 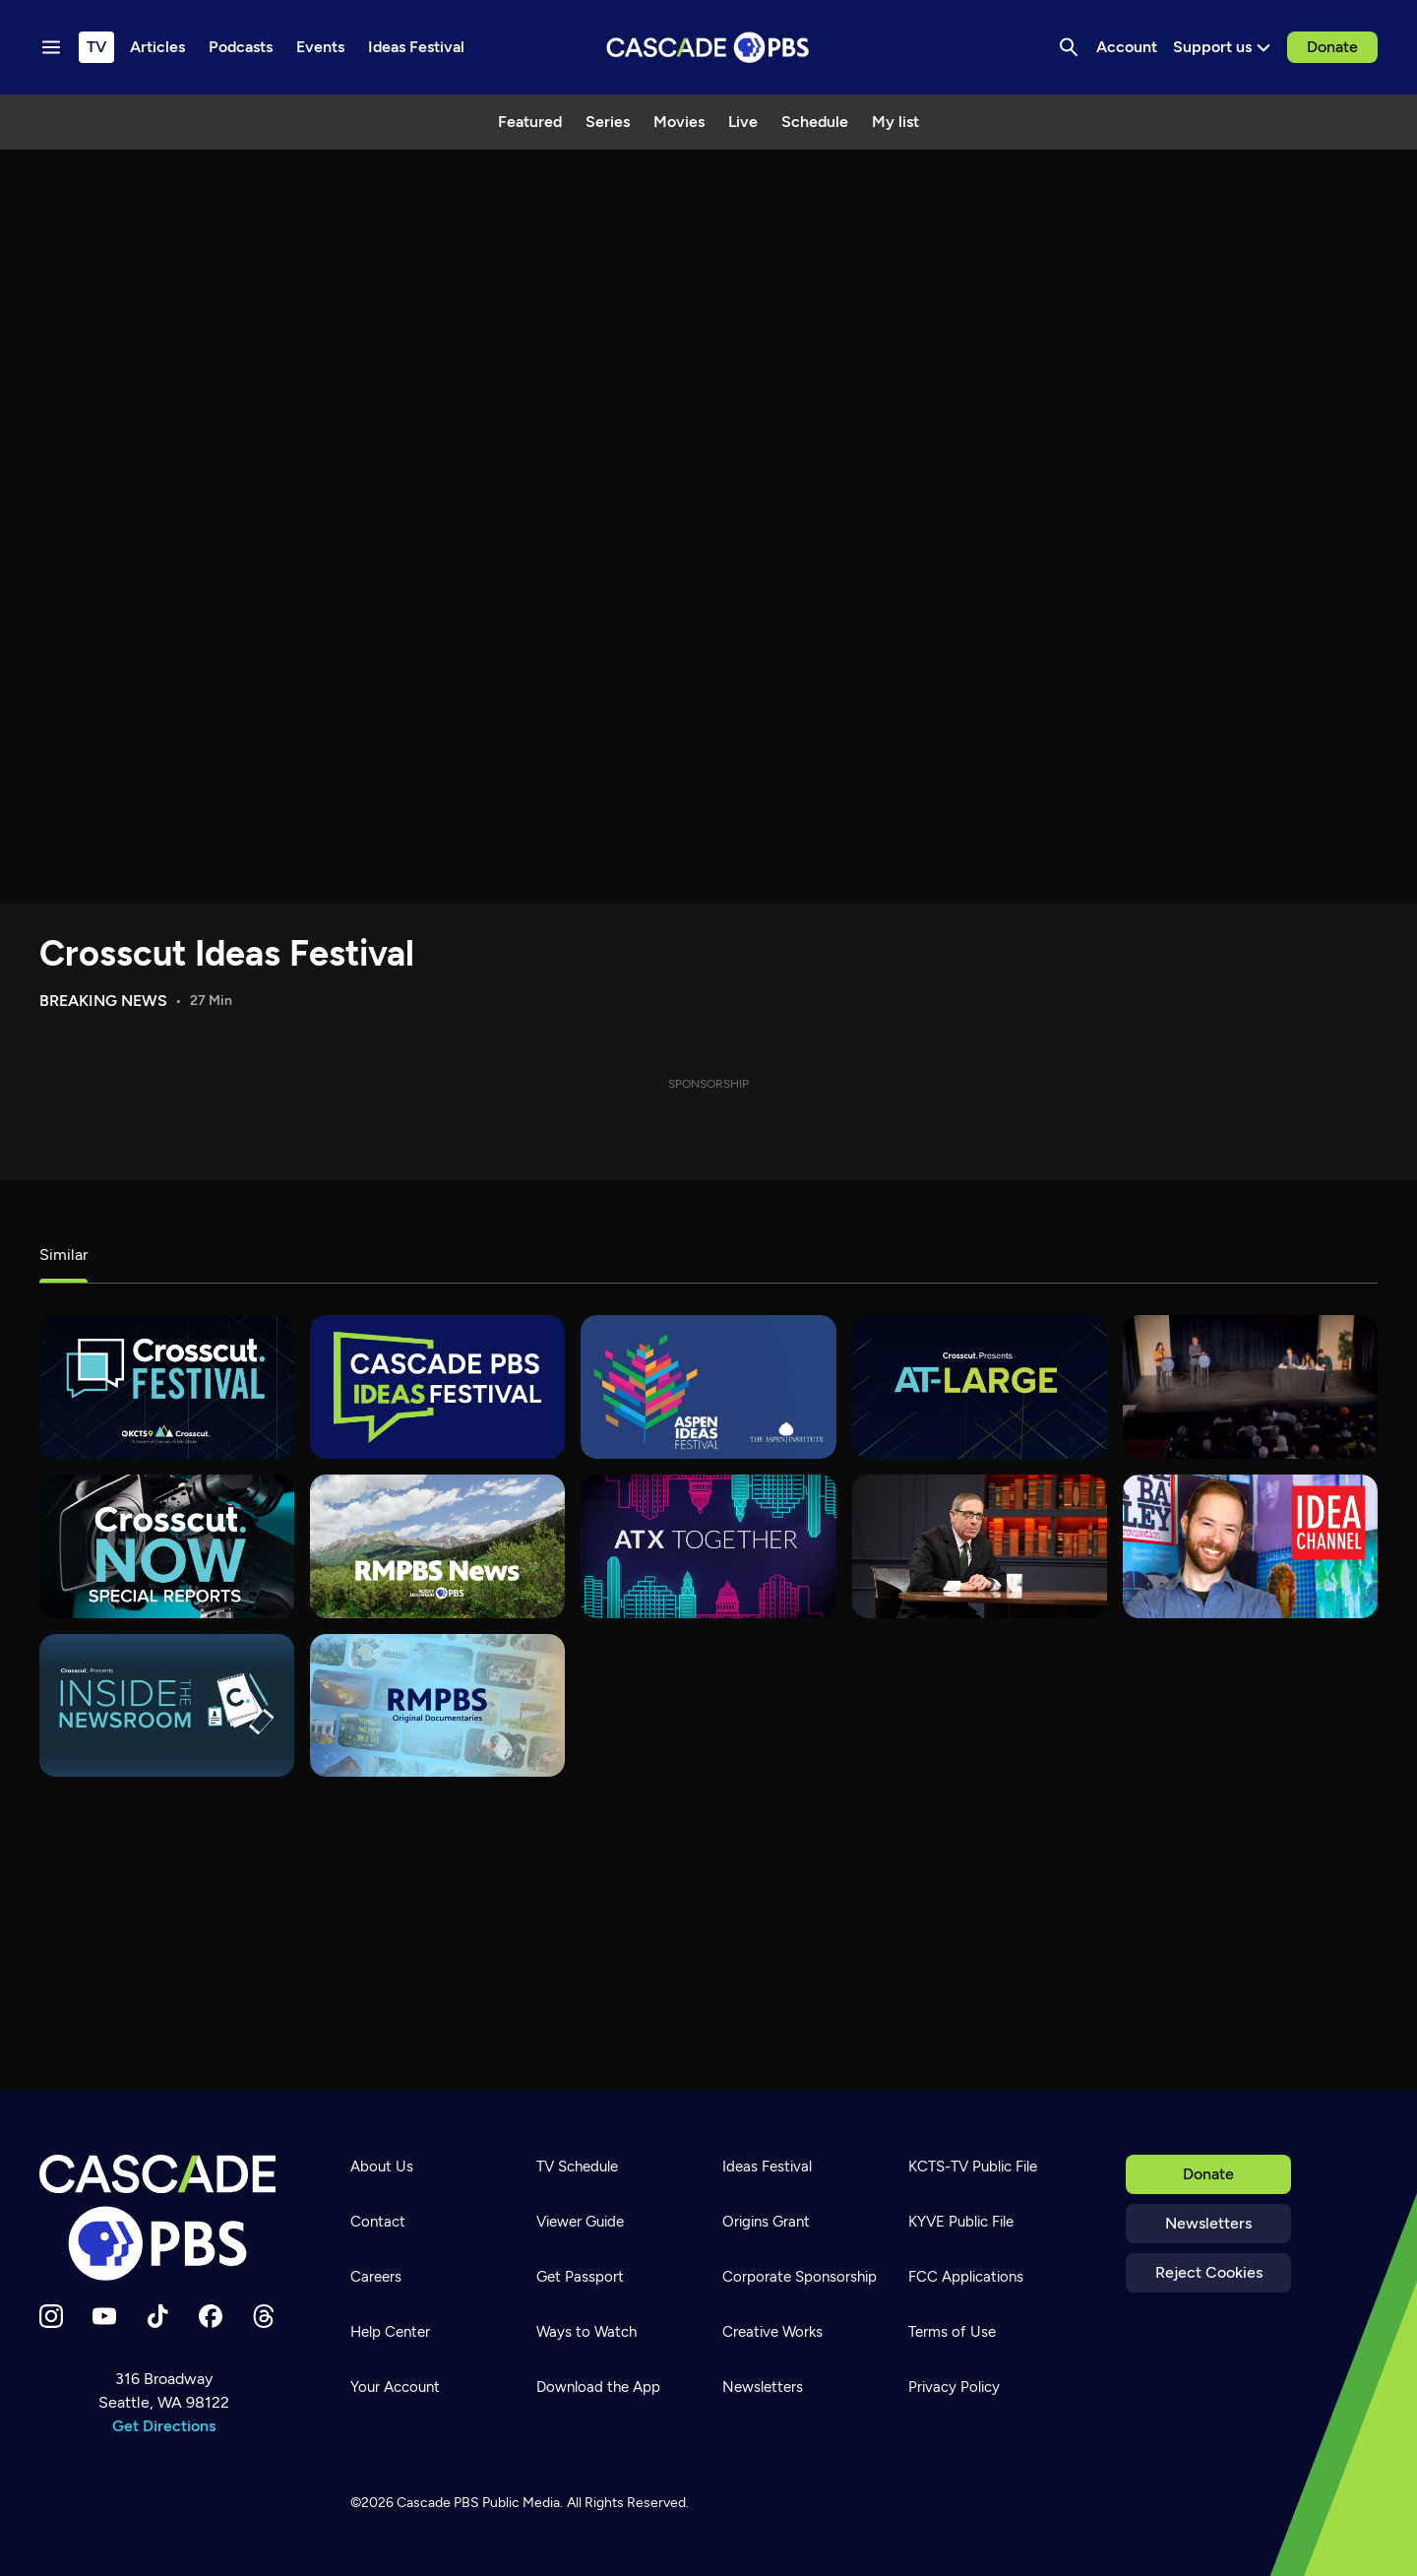 What do you see at coordinates (437, 1706) in the screenshot?
I see `[RMPBS Original Documentaries]` at bounding box center [437, 1706].